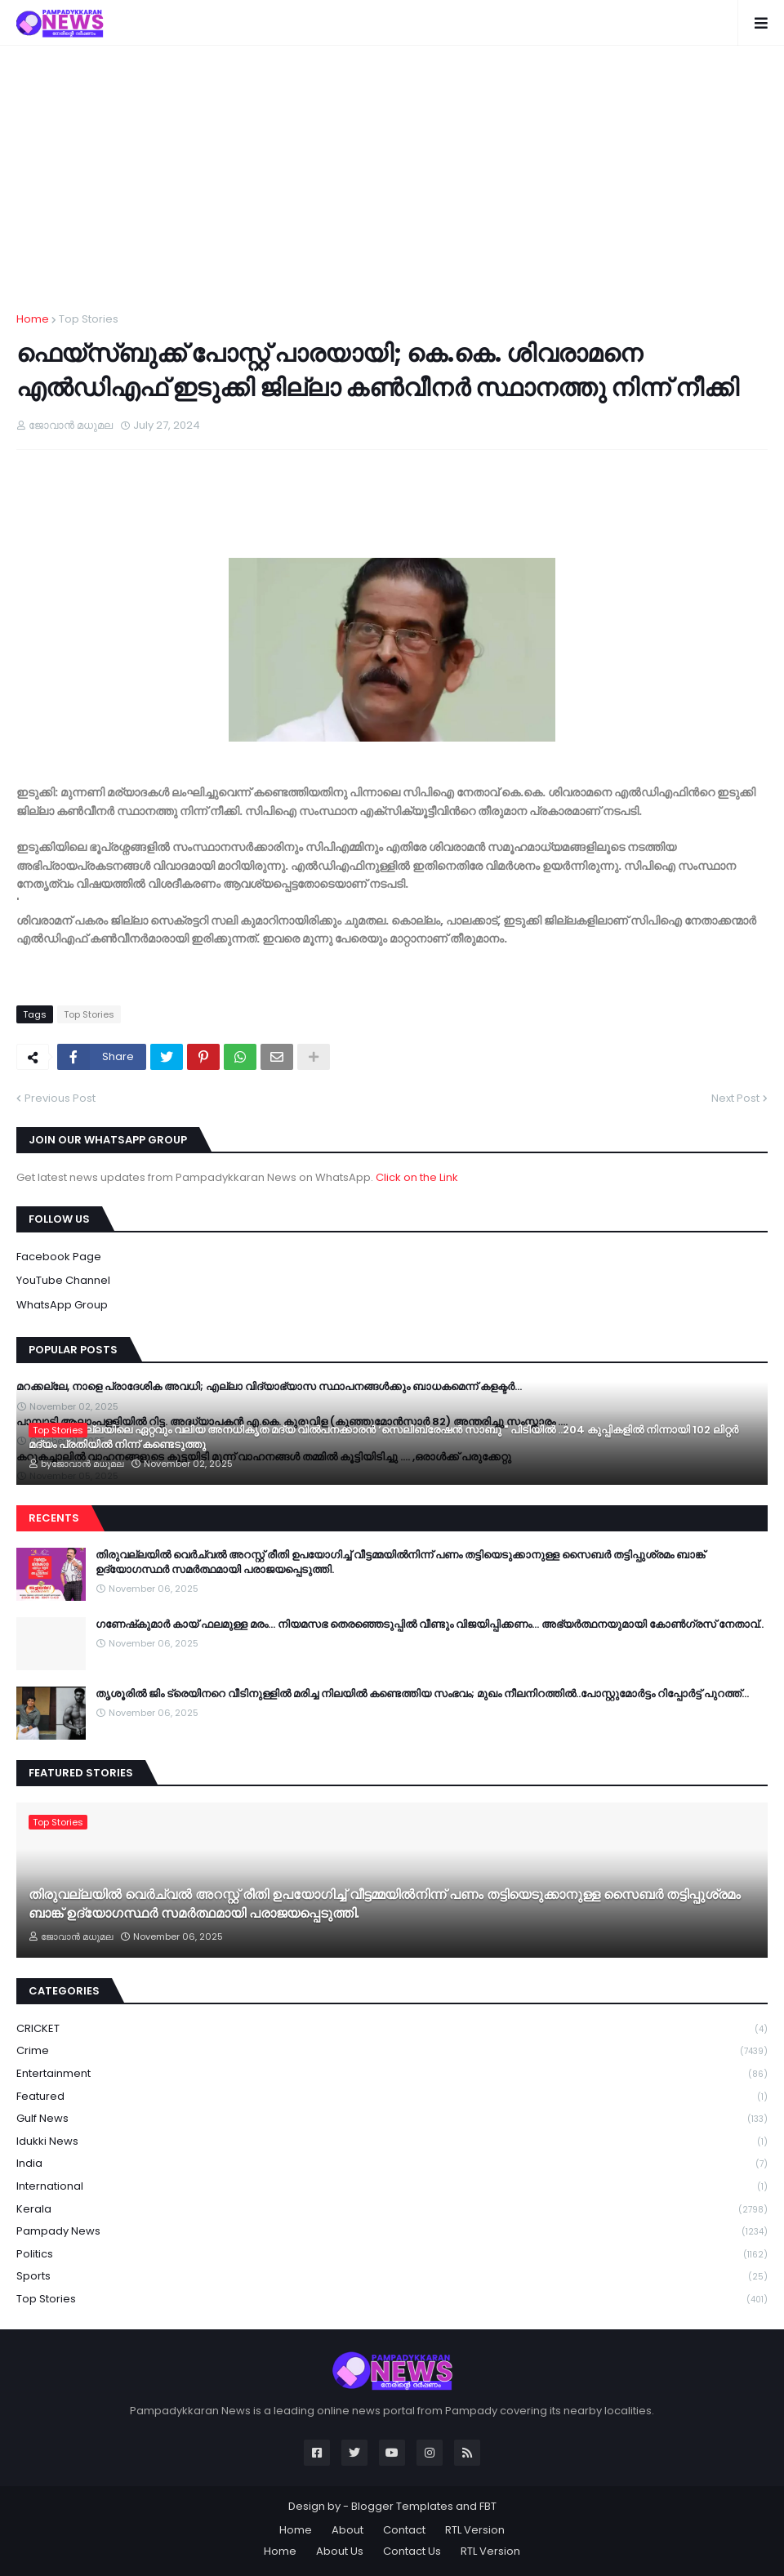 Image resolution: width=784 pixels, height=2576 pixels. I want to click on India, so click(392, 2164).